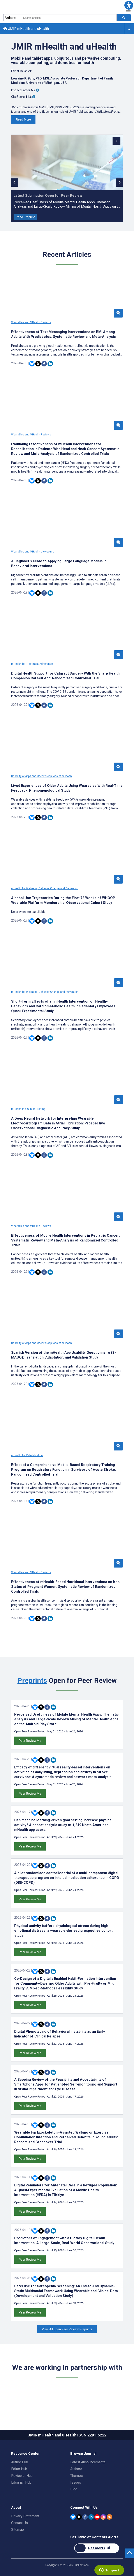  What do you see at coordinates (19, 2462) in the screenshot?
I see `Author Hub` at bounding box center [19, 2462].